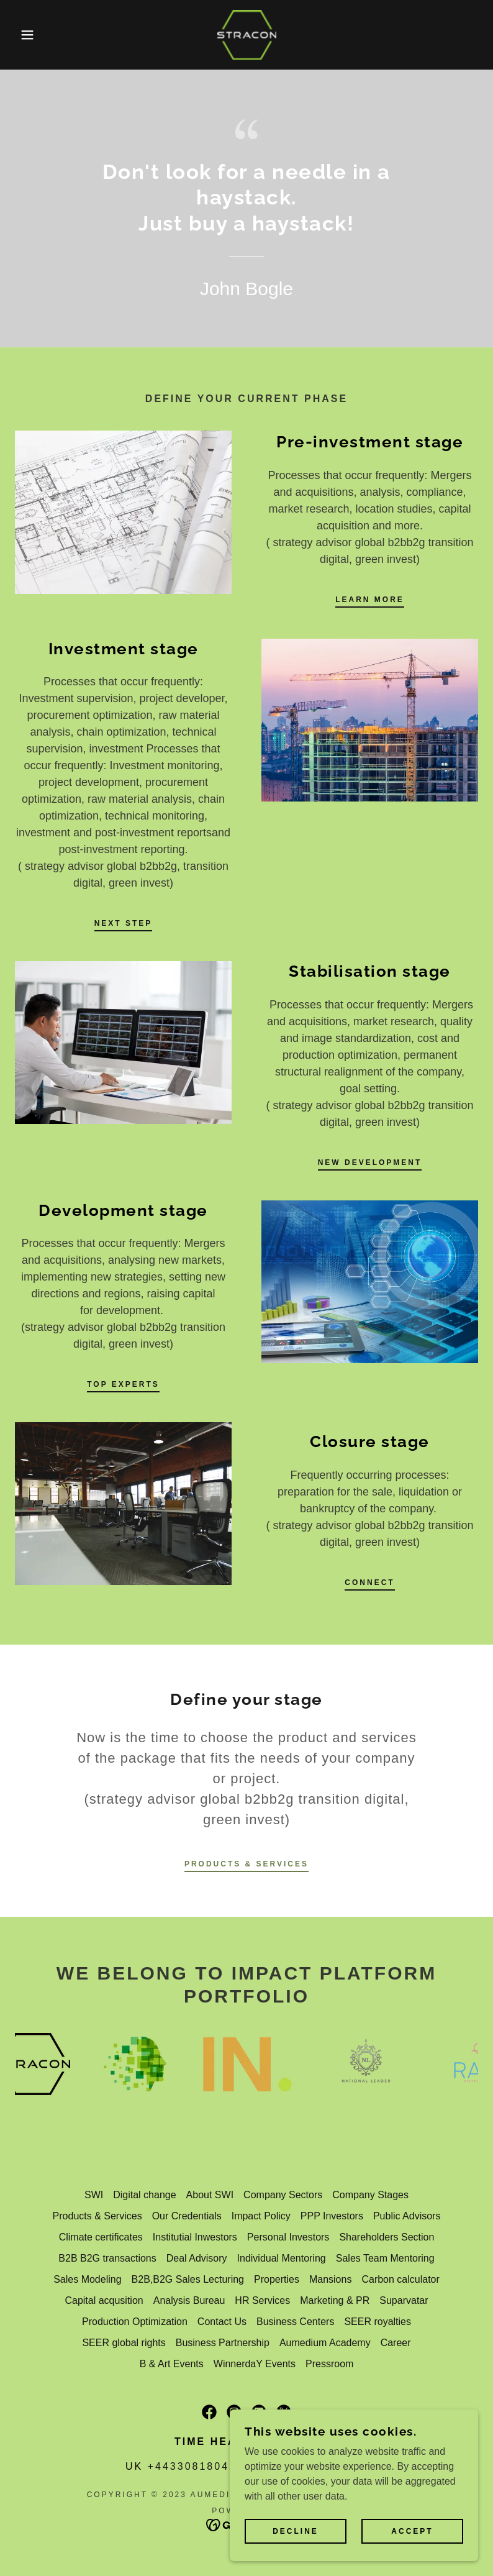 The image size is (493, 2576). Describe the element at coordinates (196, 2466) in the screenshot. I see `+443308180421 [link]` at that location.